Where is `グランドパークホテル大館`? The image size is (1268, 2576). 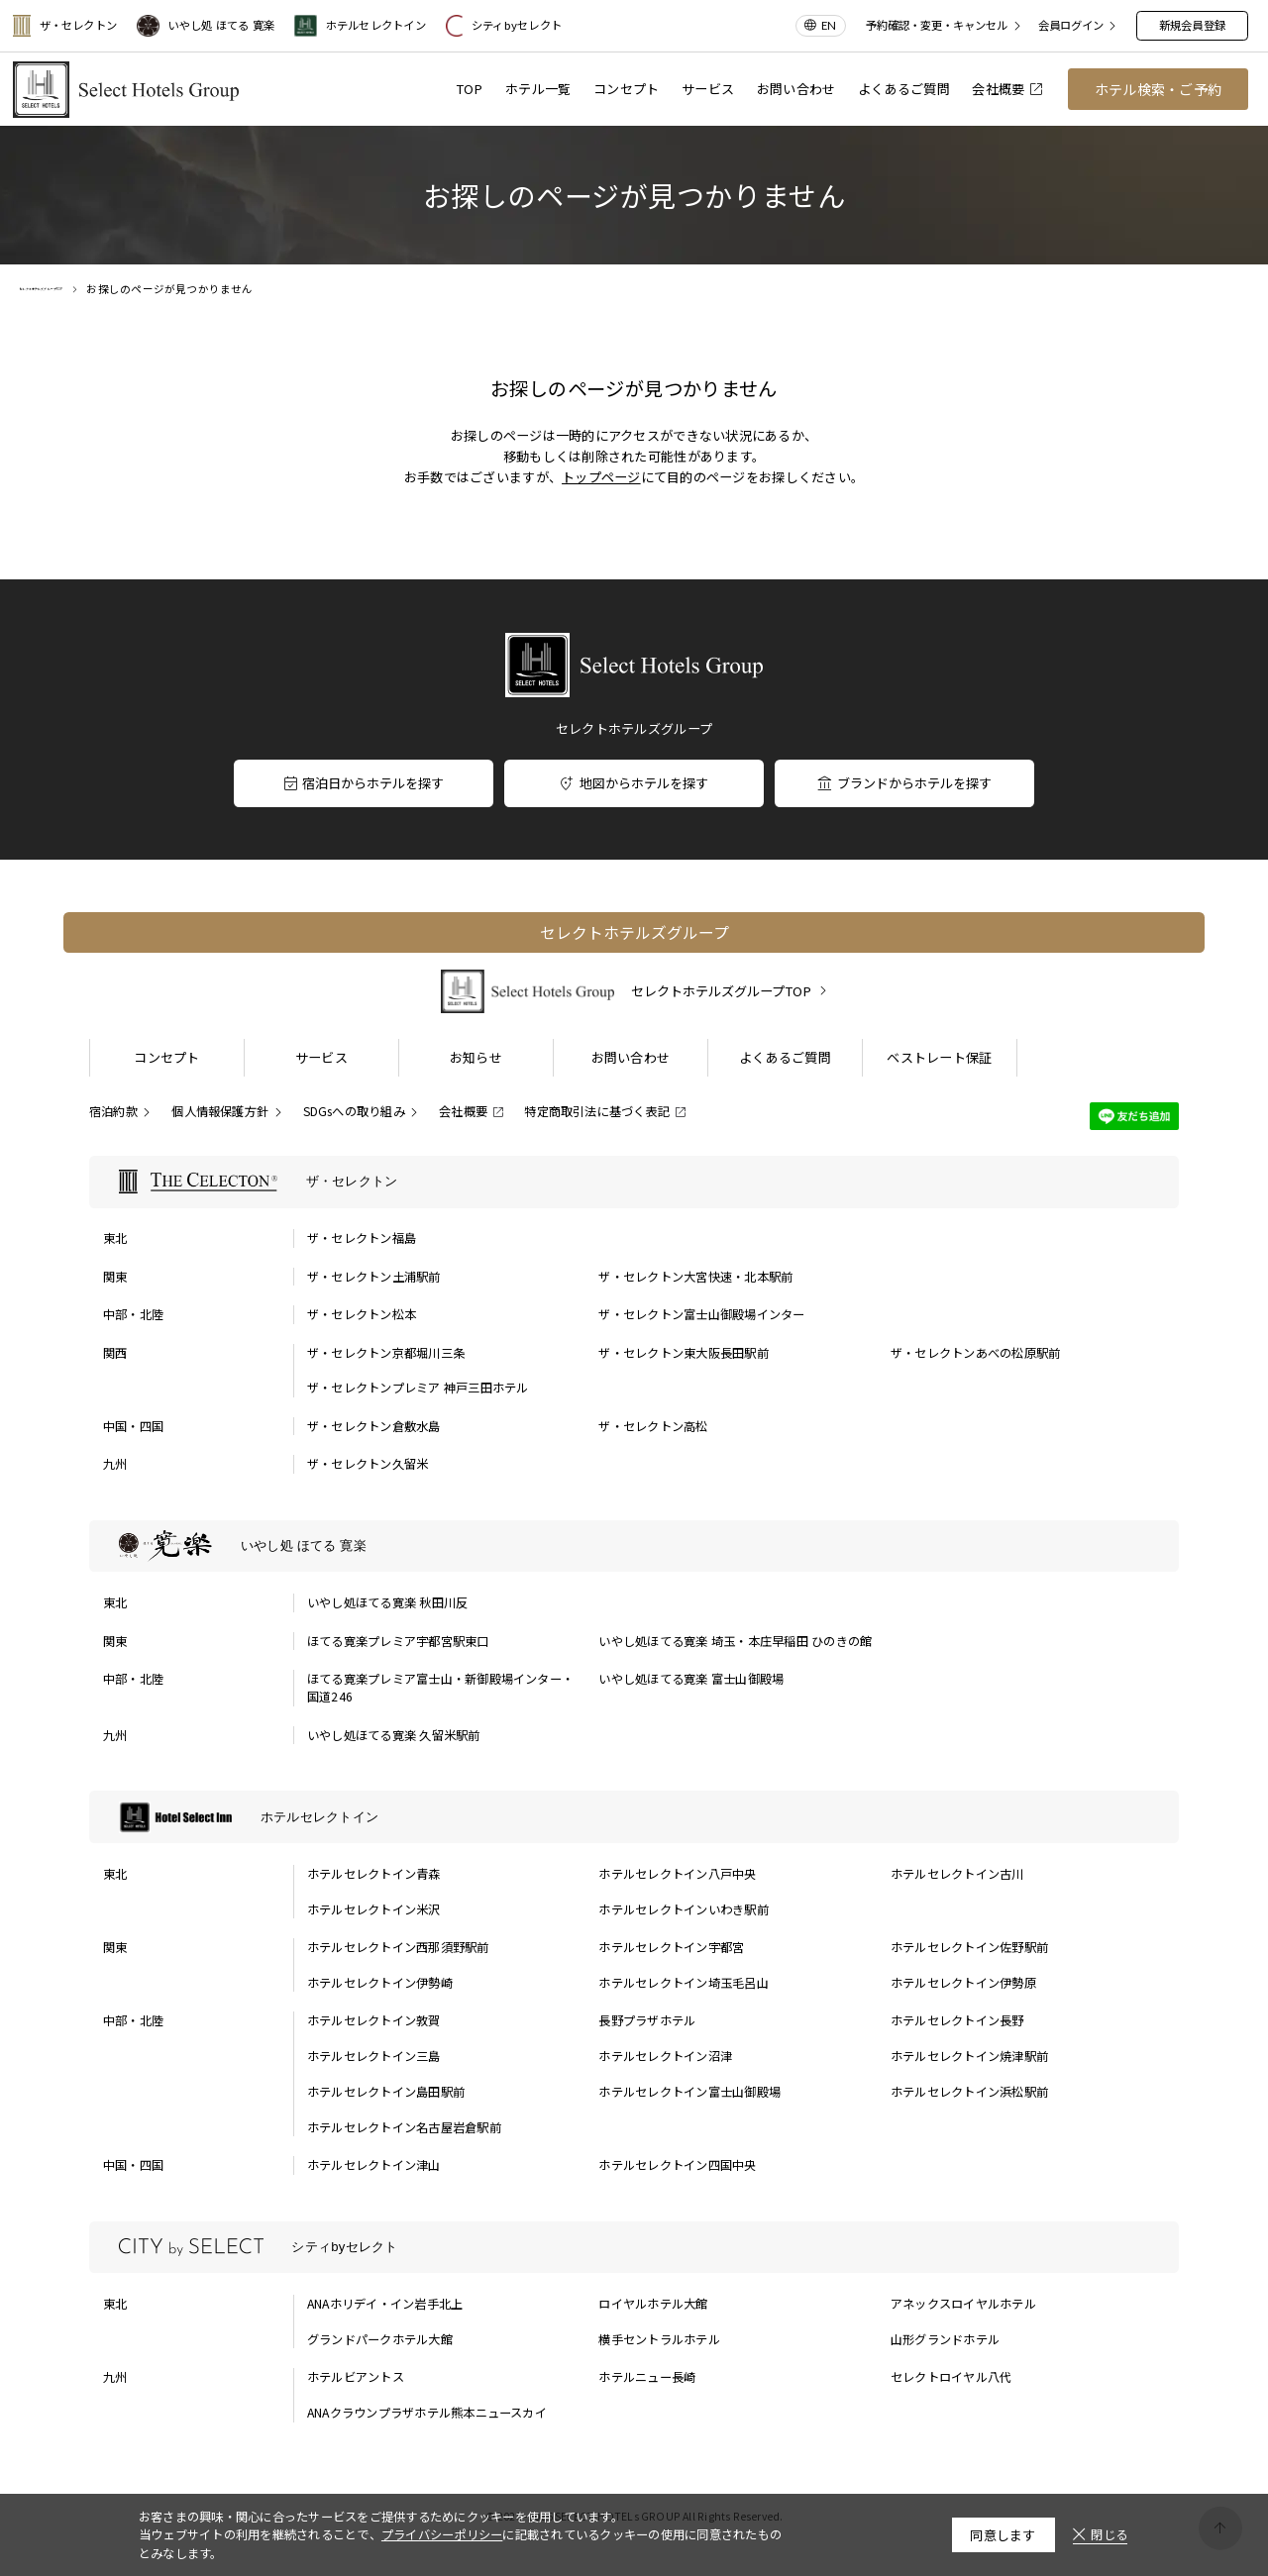
グランドパークホテル大館 is located at coordinates (380, 2339).